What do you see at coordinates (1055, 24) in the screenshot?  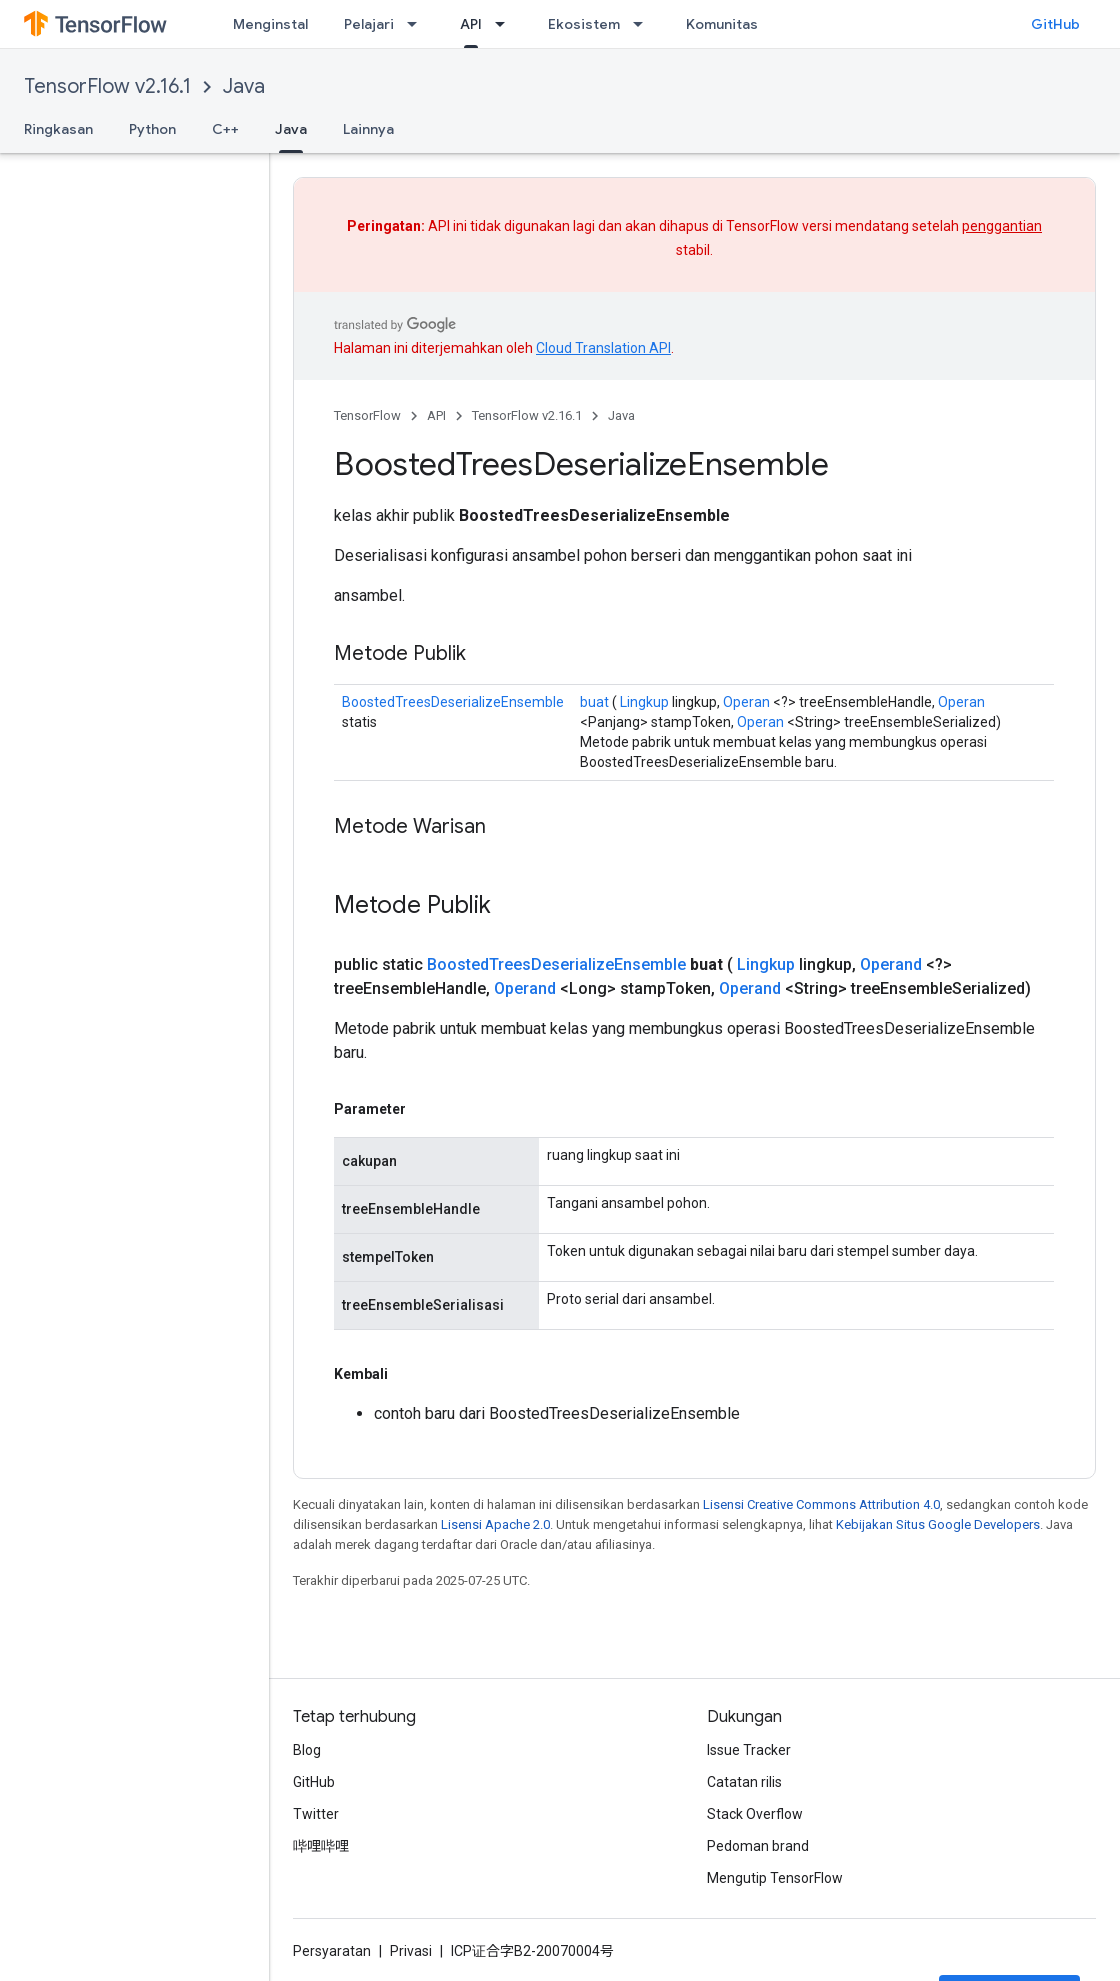 I see `GitHub` at bounding box center [1055, 24].